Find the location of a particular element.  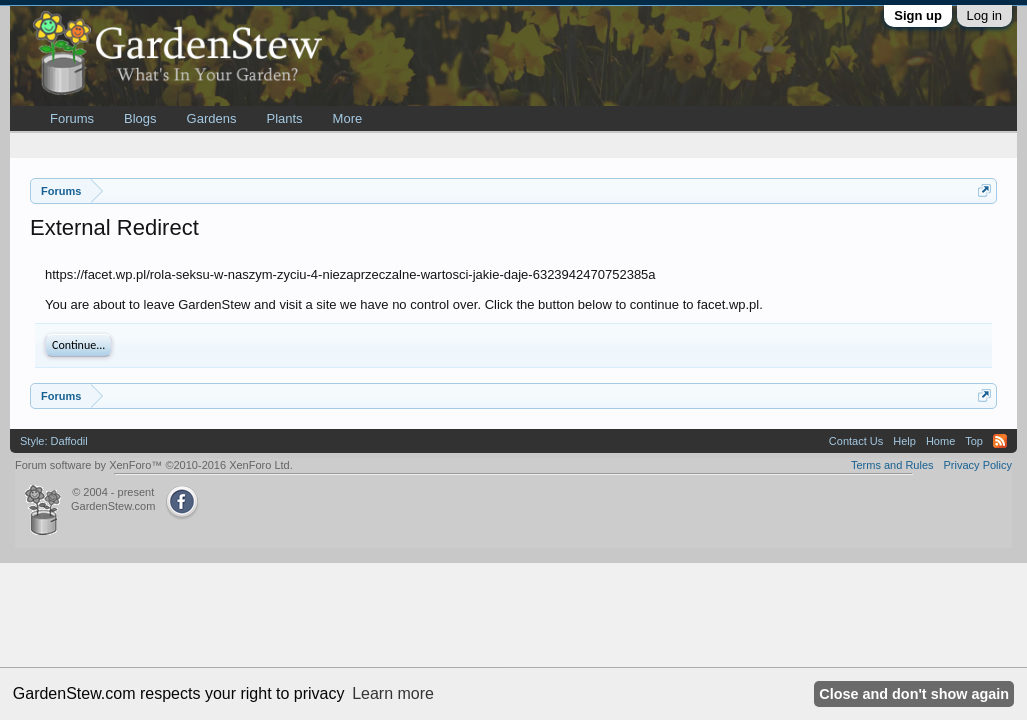

Log in is located at coordinates (984, 15).